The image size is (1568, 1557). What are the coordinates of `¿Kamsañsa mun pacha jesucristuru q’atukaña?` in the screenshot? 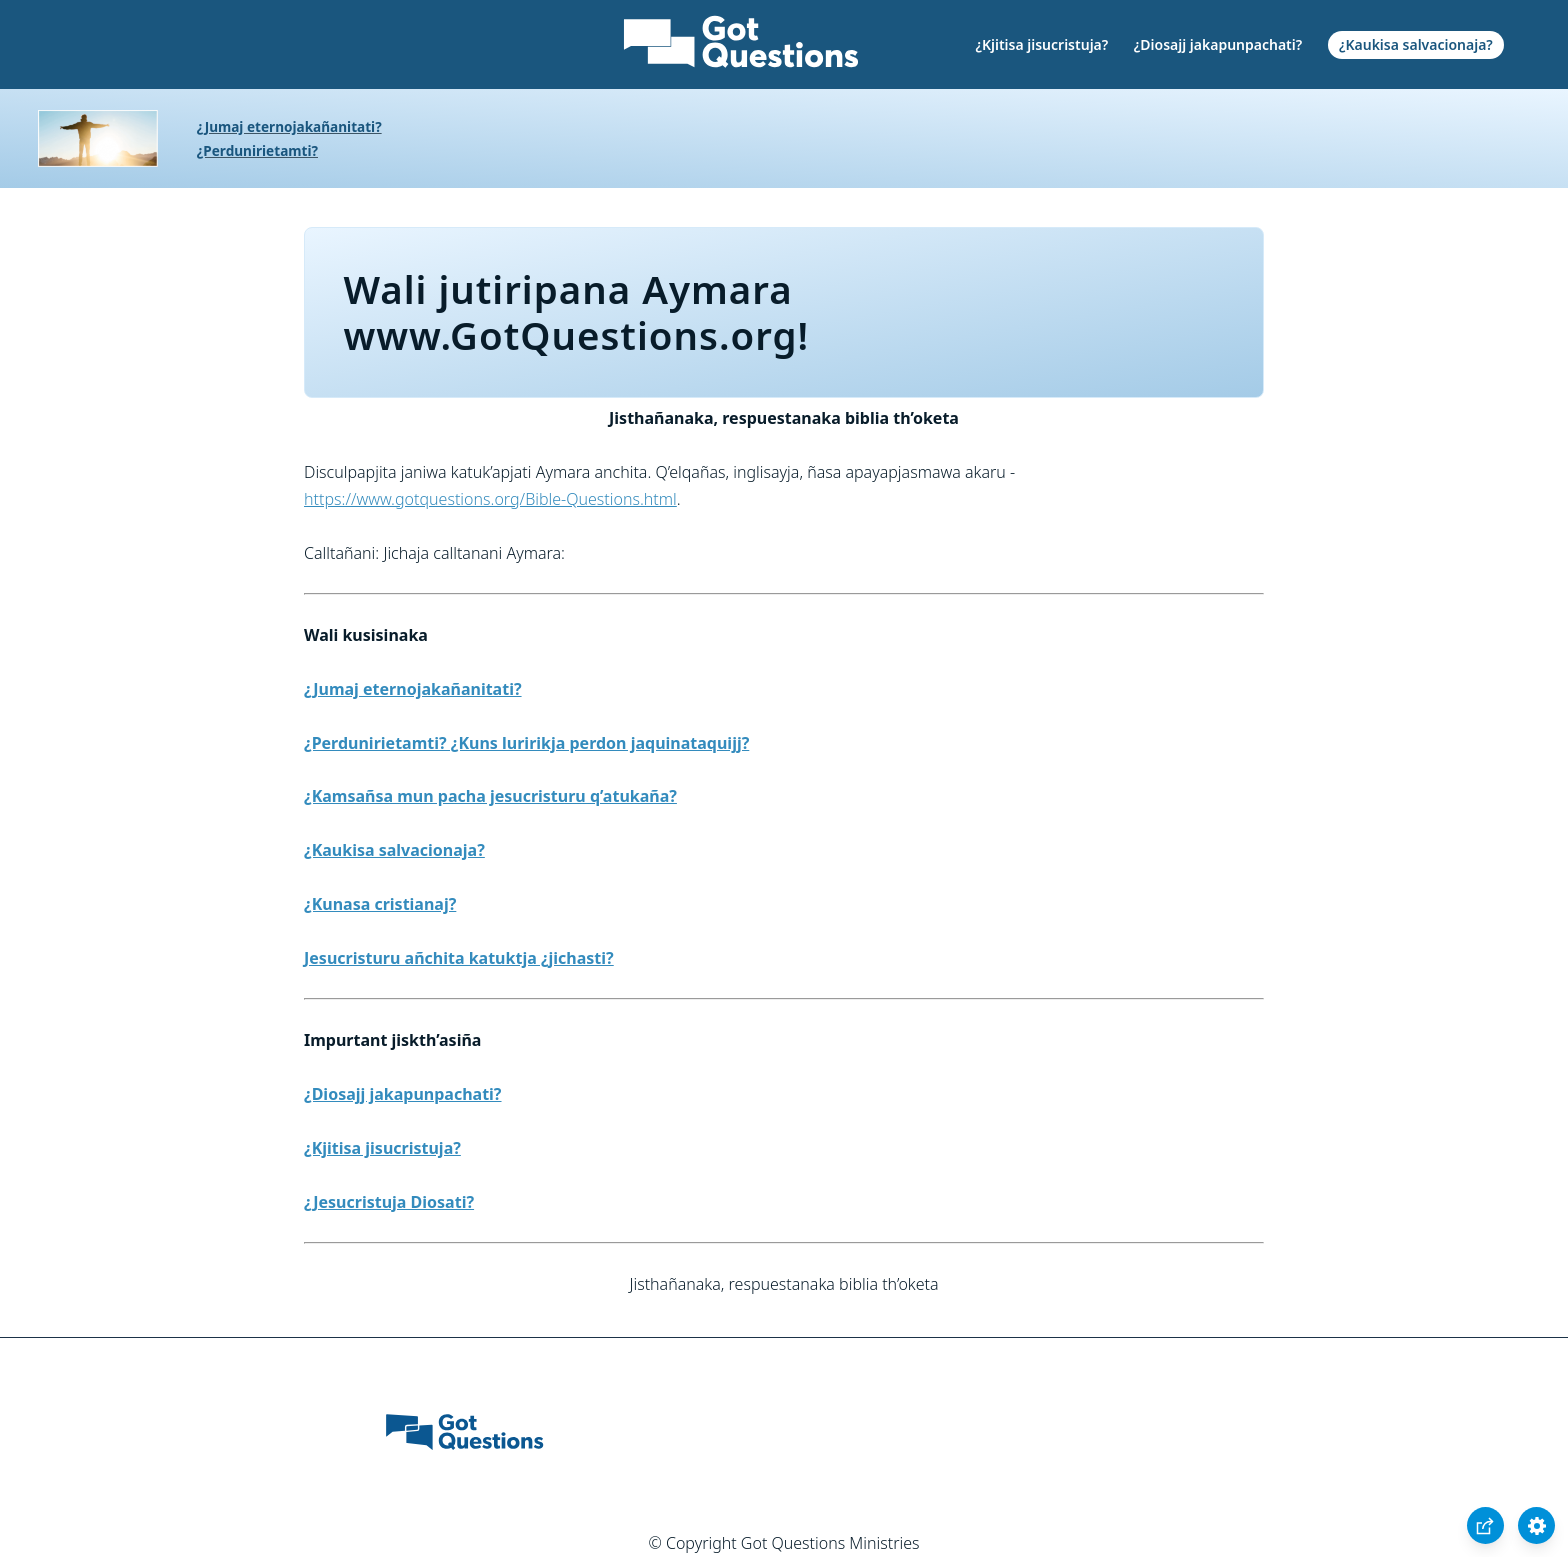 It's located at (490, 796).